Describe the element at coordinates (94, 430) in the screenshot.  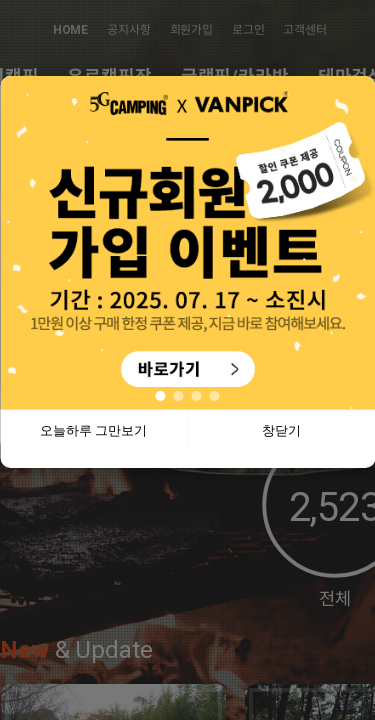
I see `오늘하루 그만보기` at that location.